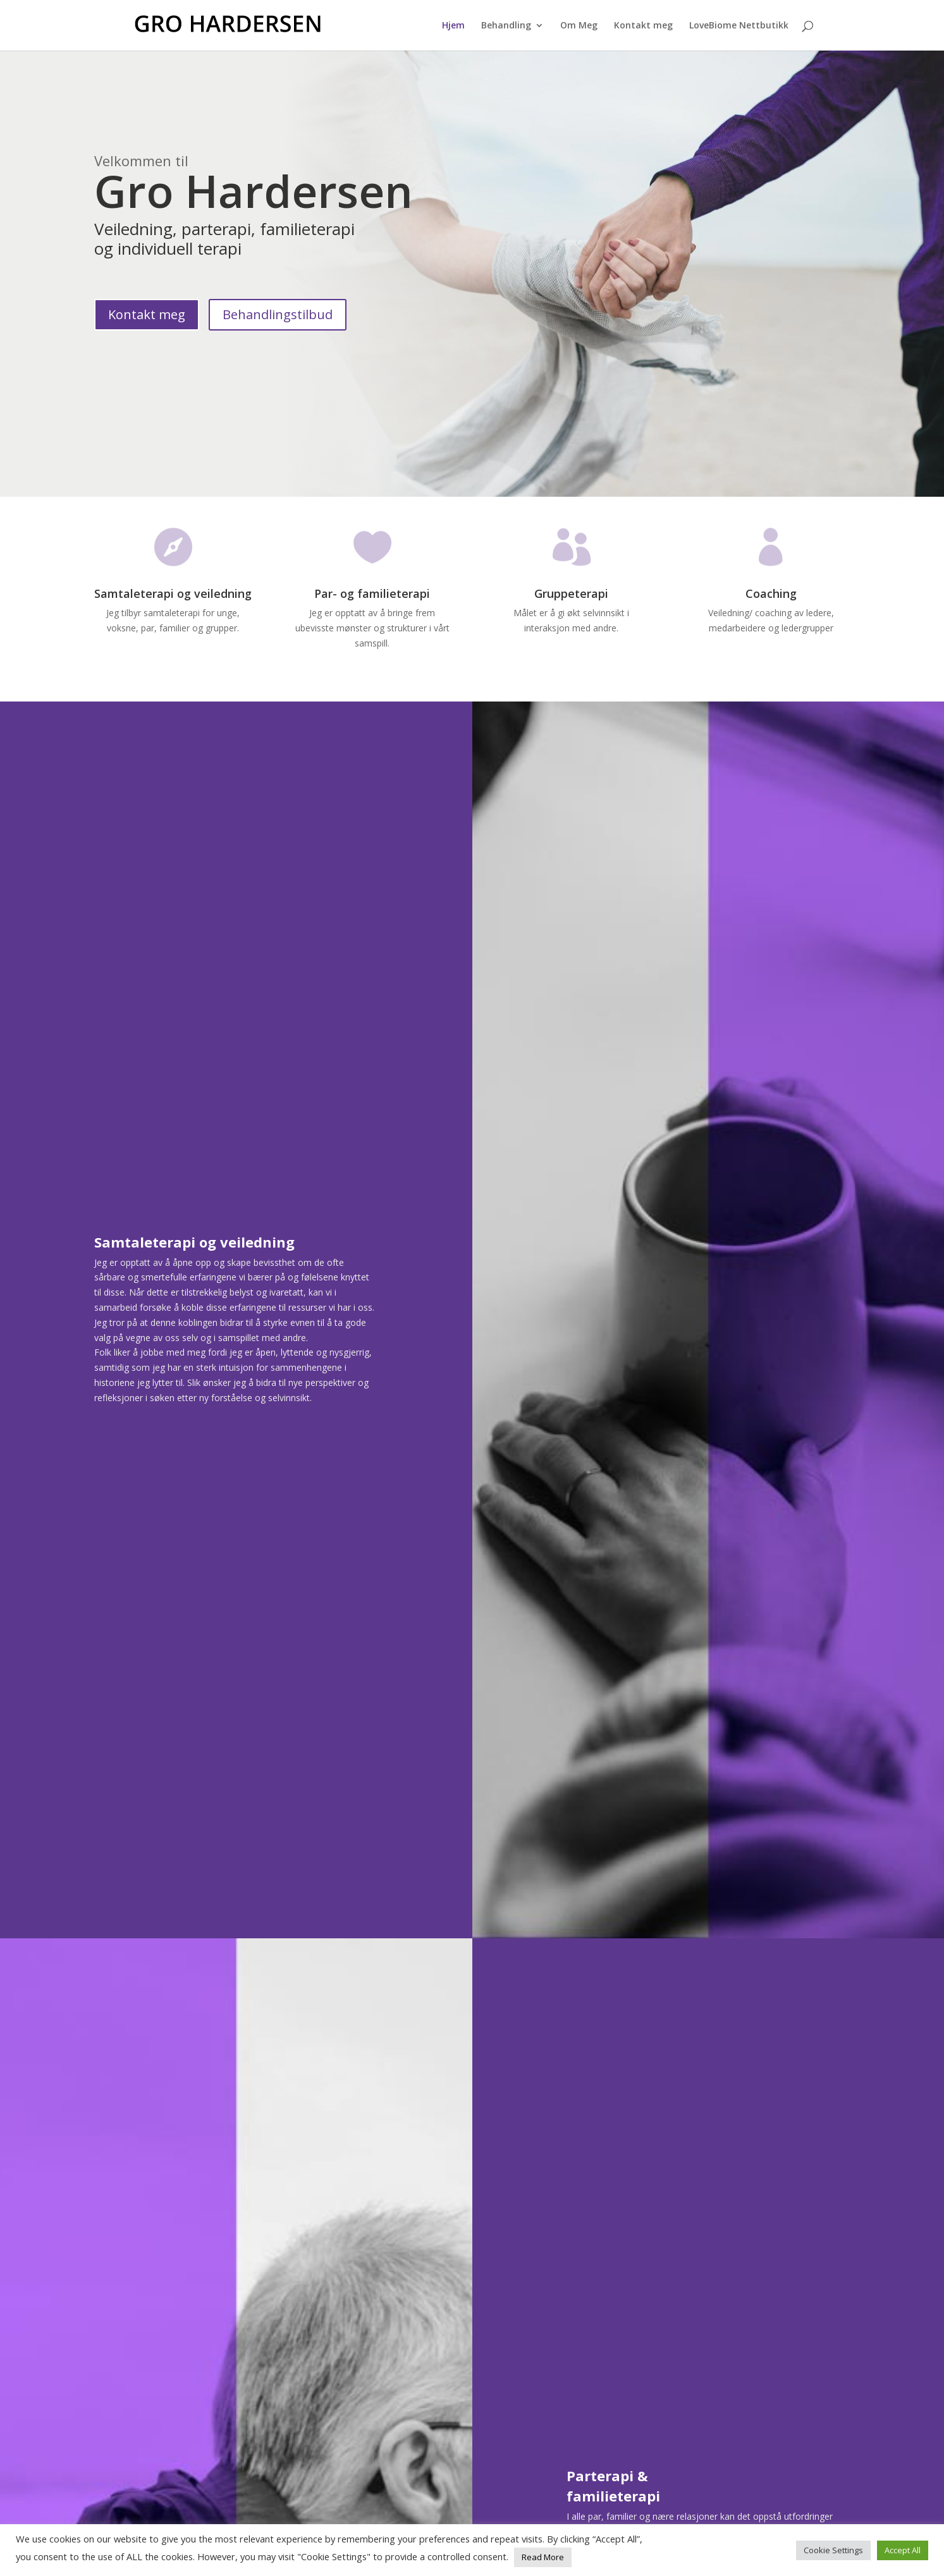  What do you see at coordinates (643, 26) in the screenshot?
I see `Kontakt meg` at bounding box center [643, 26].